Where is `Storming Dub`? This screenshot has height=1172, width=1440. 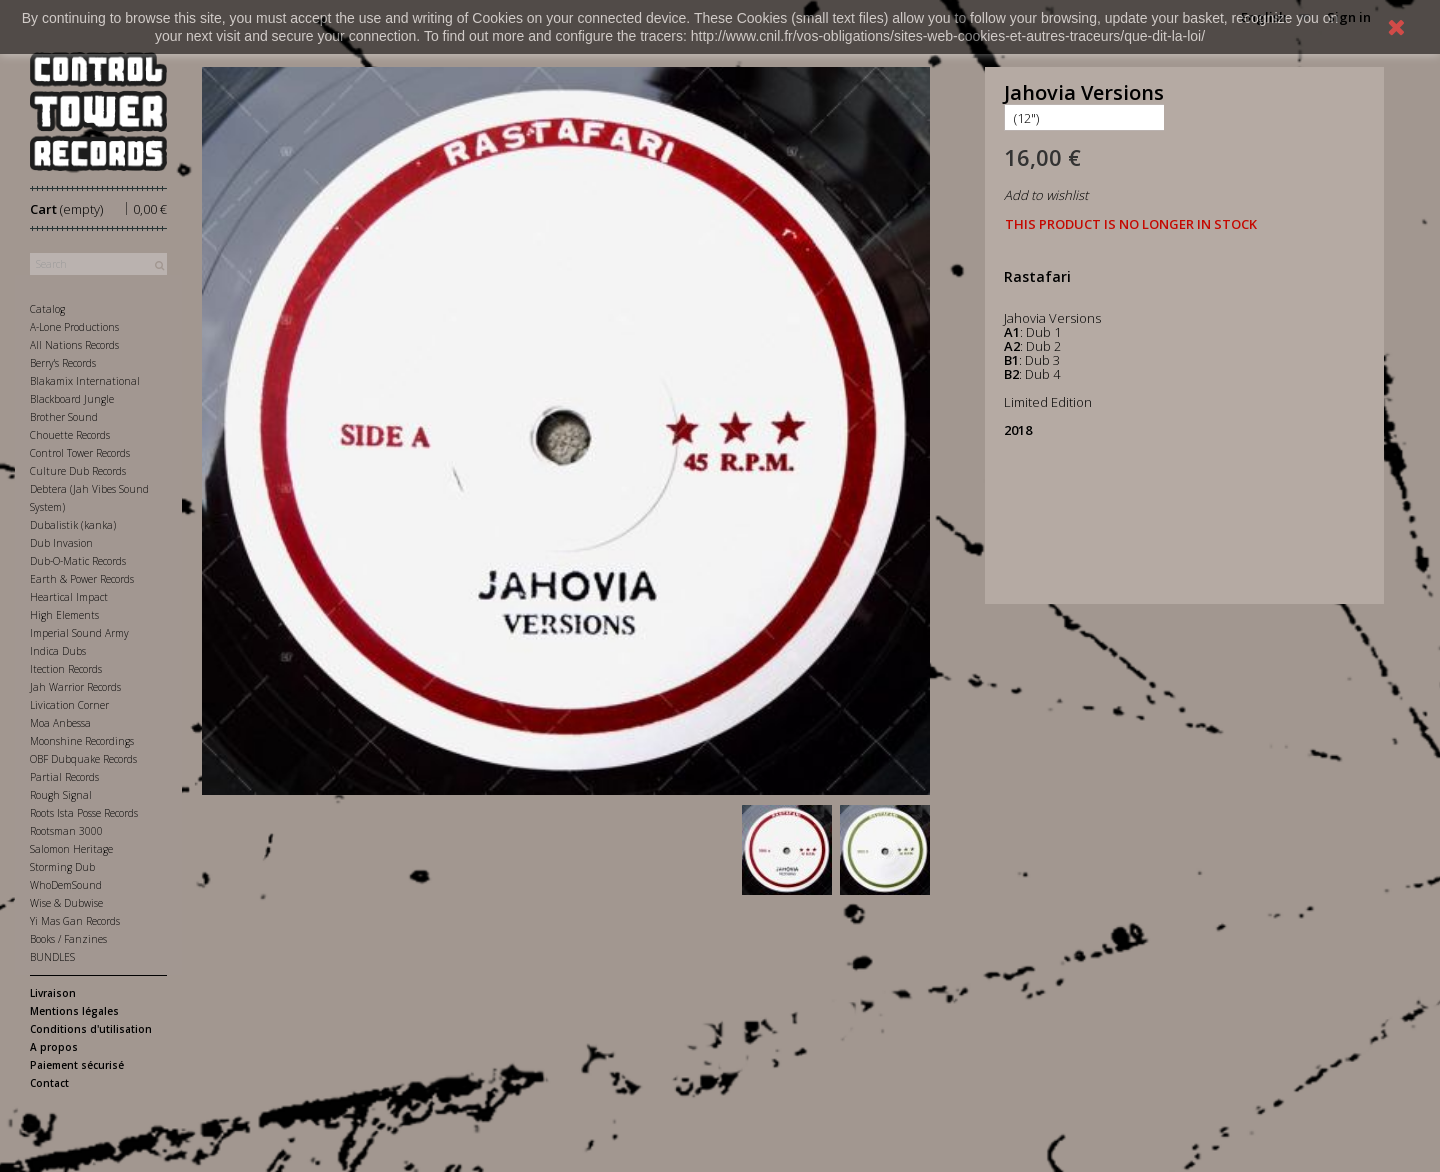
Storming Dub is located at coordinates (62, 867).